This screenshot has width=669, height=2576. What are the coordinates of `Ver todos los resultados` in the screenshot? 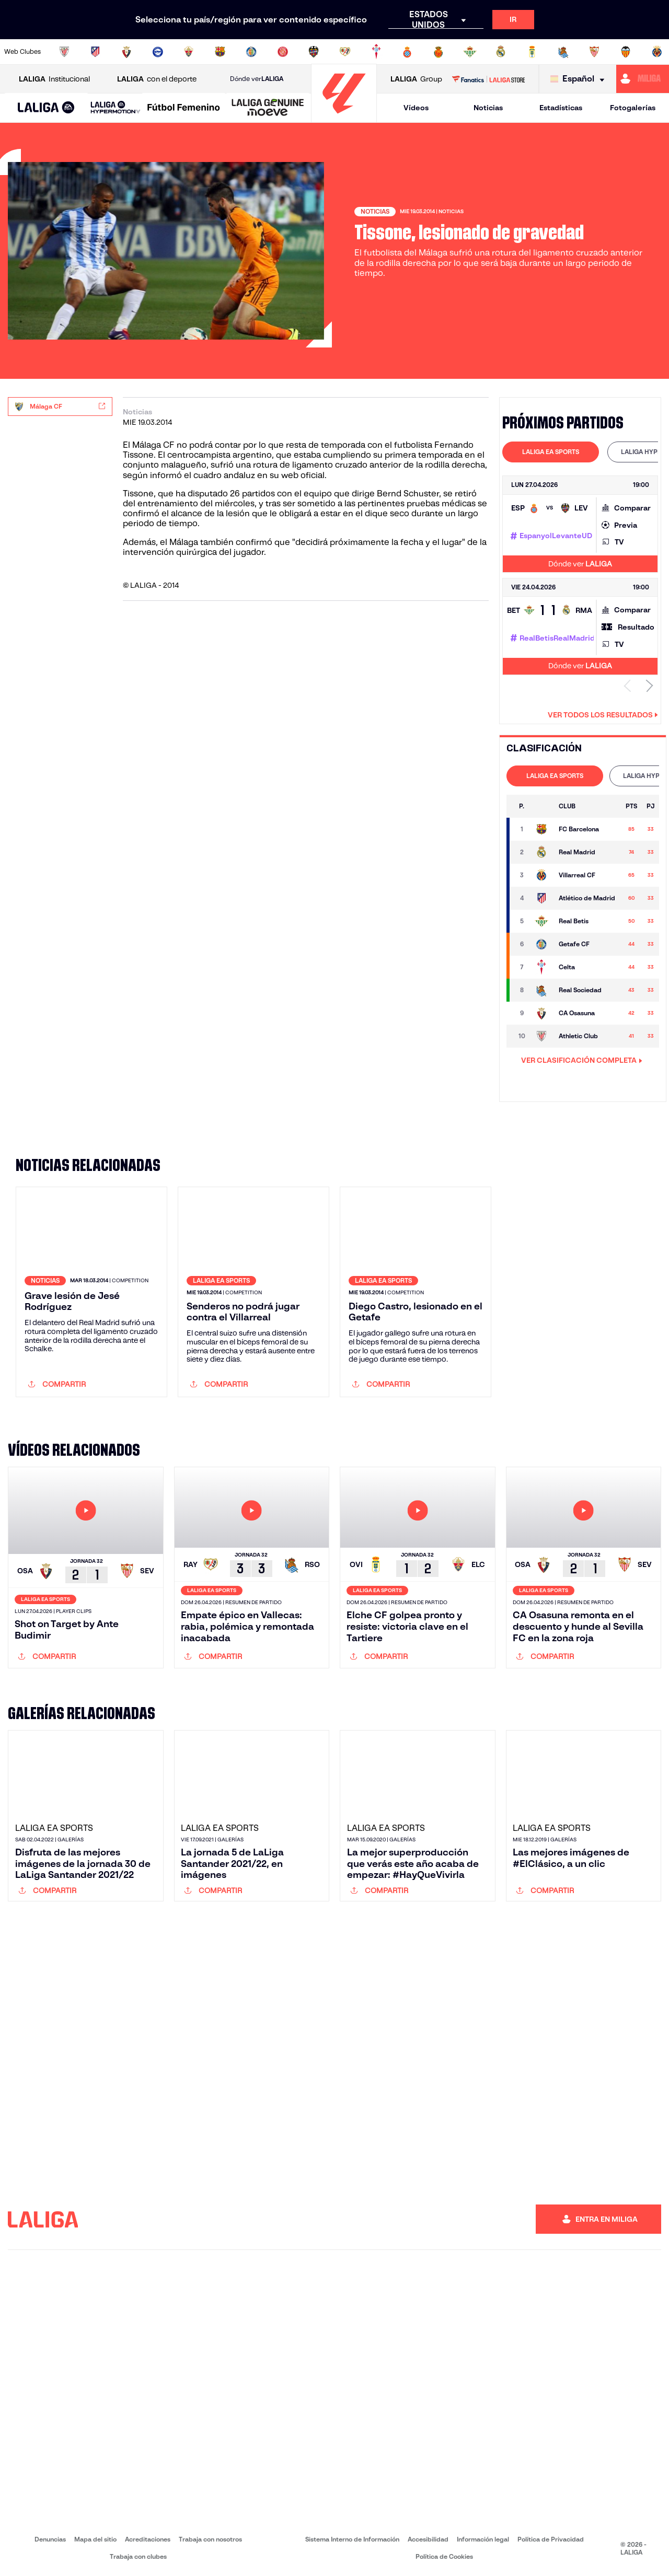 It's located at (603, 715).